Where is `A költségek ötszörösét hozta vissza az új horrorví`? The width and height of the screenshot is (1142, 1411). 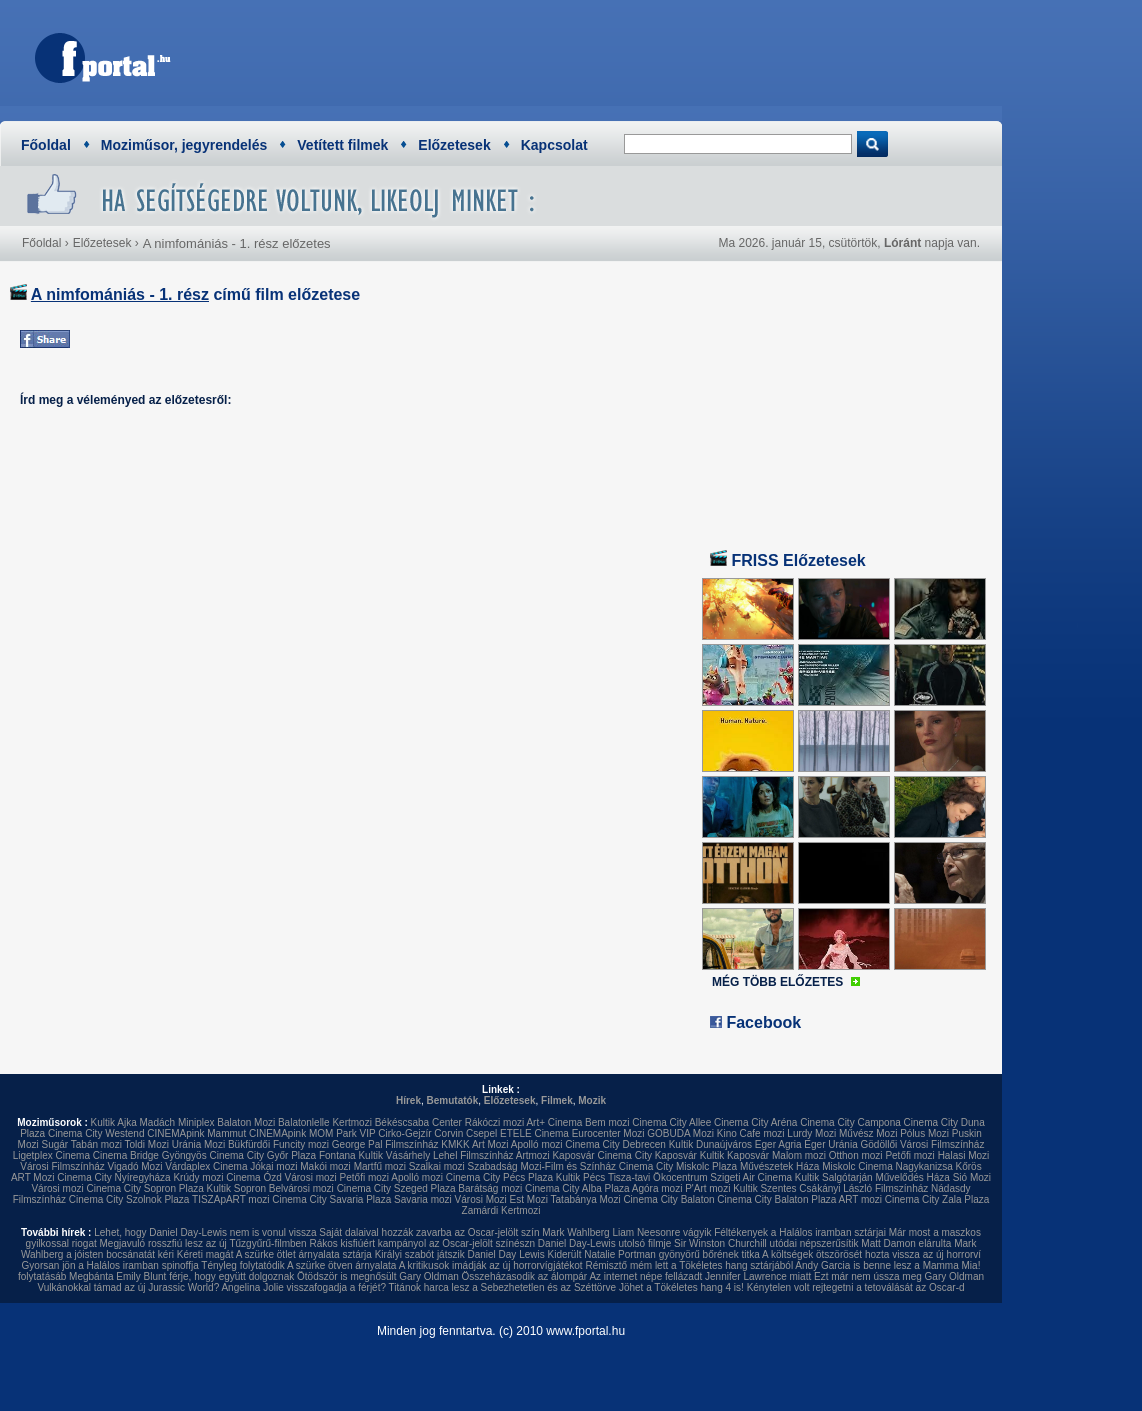
A költségek ötszörösét hozta vissza az új horrorví is located at coordinates (871, 1254).